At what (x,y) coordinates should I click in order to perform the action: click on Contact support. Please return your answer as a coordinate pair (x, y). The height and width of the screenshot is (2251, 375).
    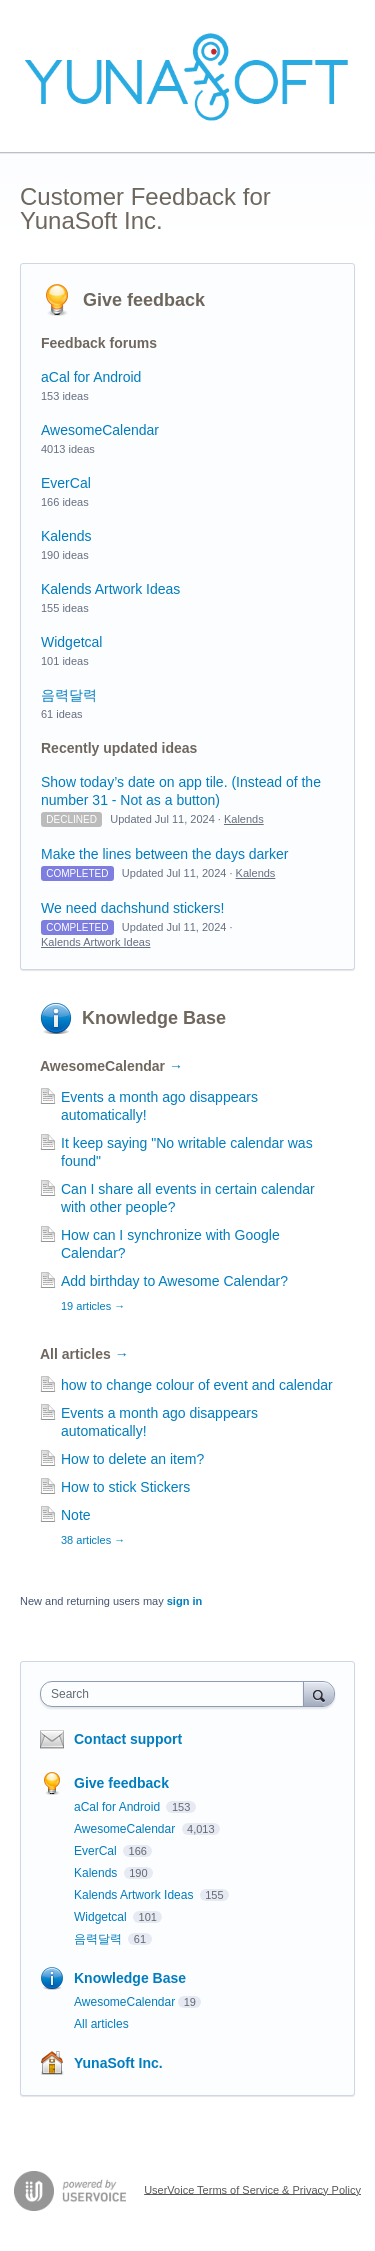
    Looking at the image, I should click on (128, 1739).